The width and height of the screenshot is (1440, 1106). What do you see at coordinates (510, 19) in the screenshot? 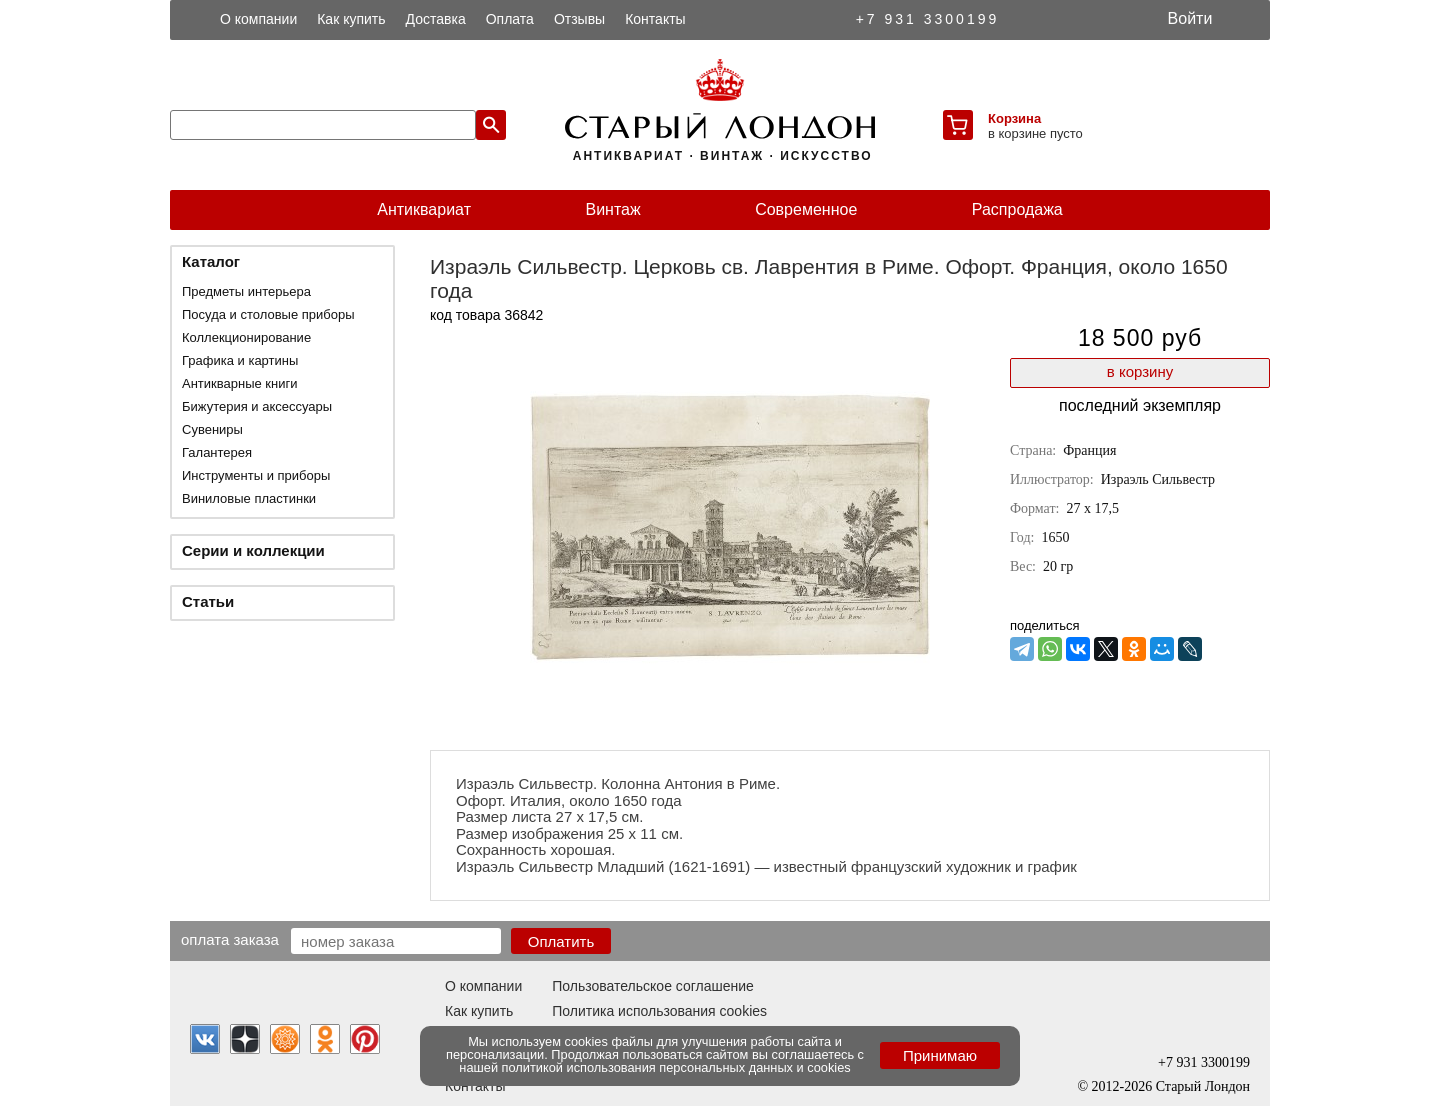
I see `Оплата` at bounding box center [510, 19].